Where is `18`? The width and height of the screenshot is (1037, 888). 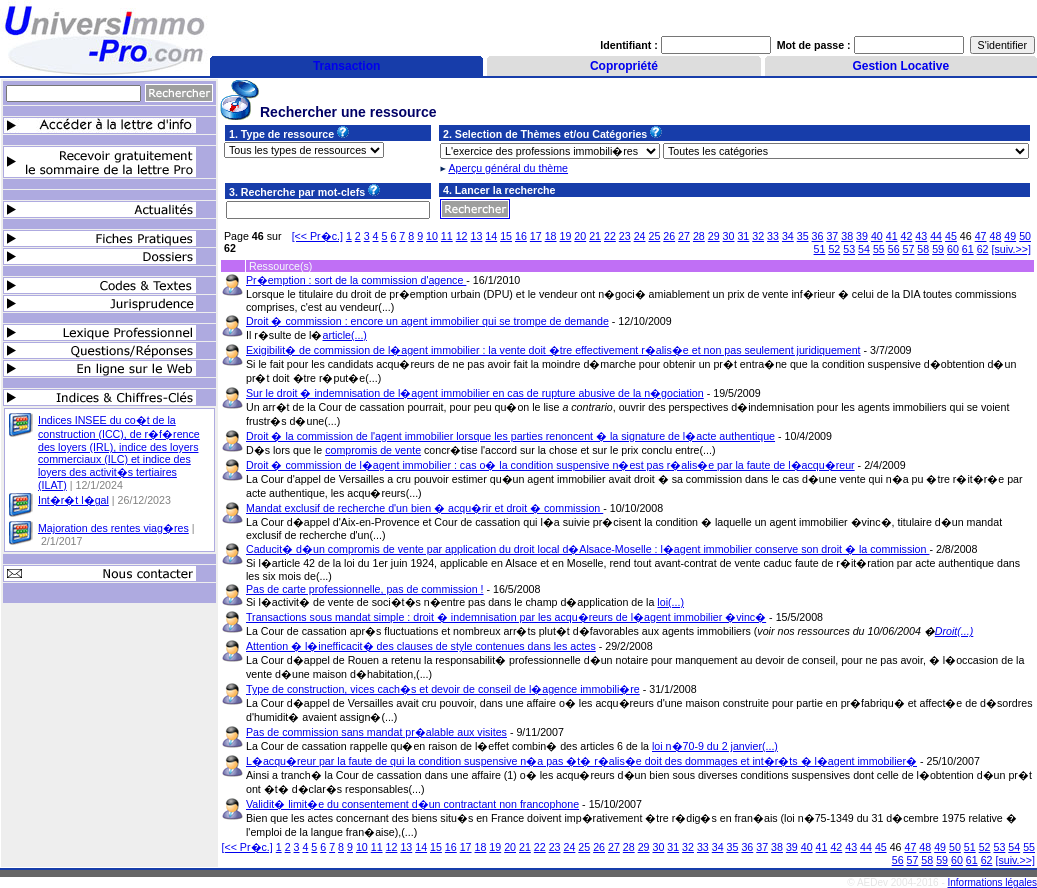 18 is located at coordinates (551, 236).